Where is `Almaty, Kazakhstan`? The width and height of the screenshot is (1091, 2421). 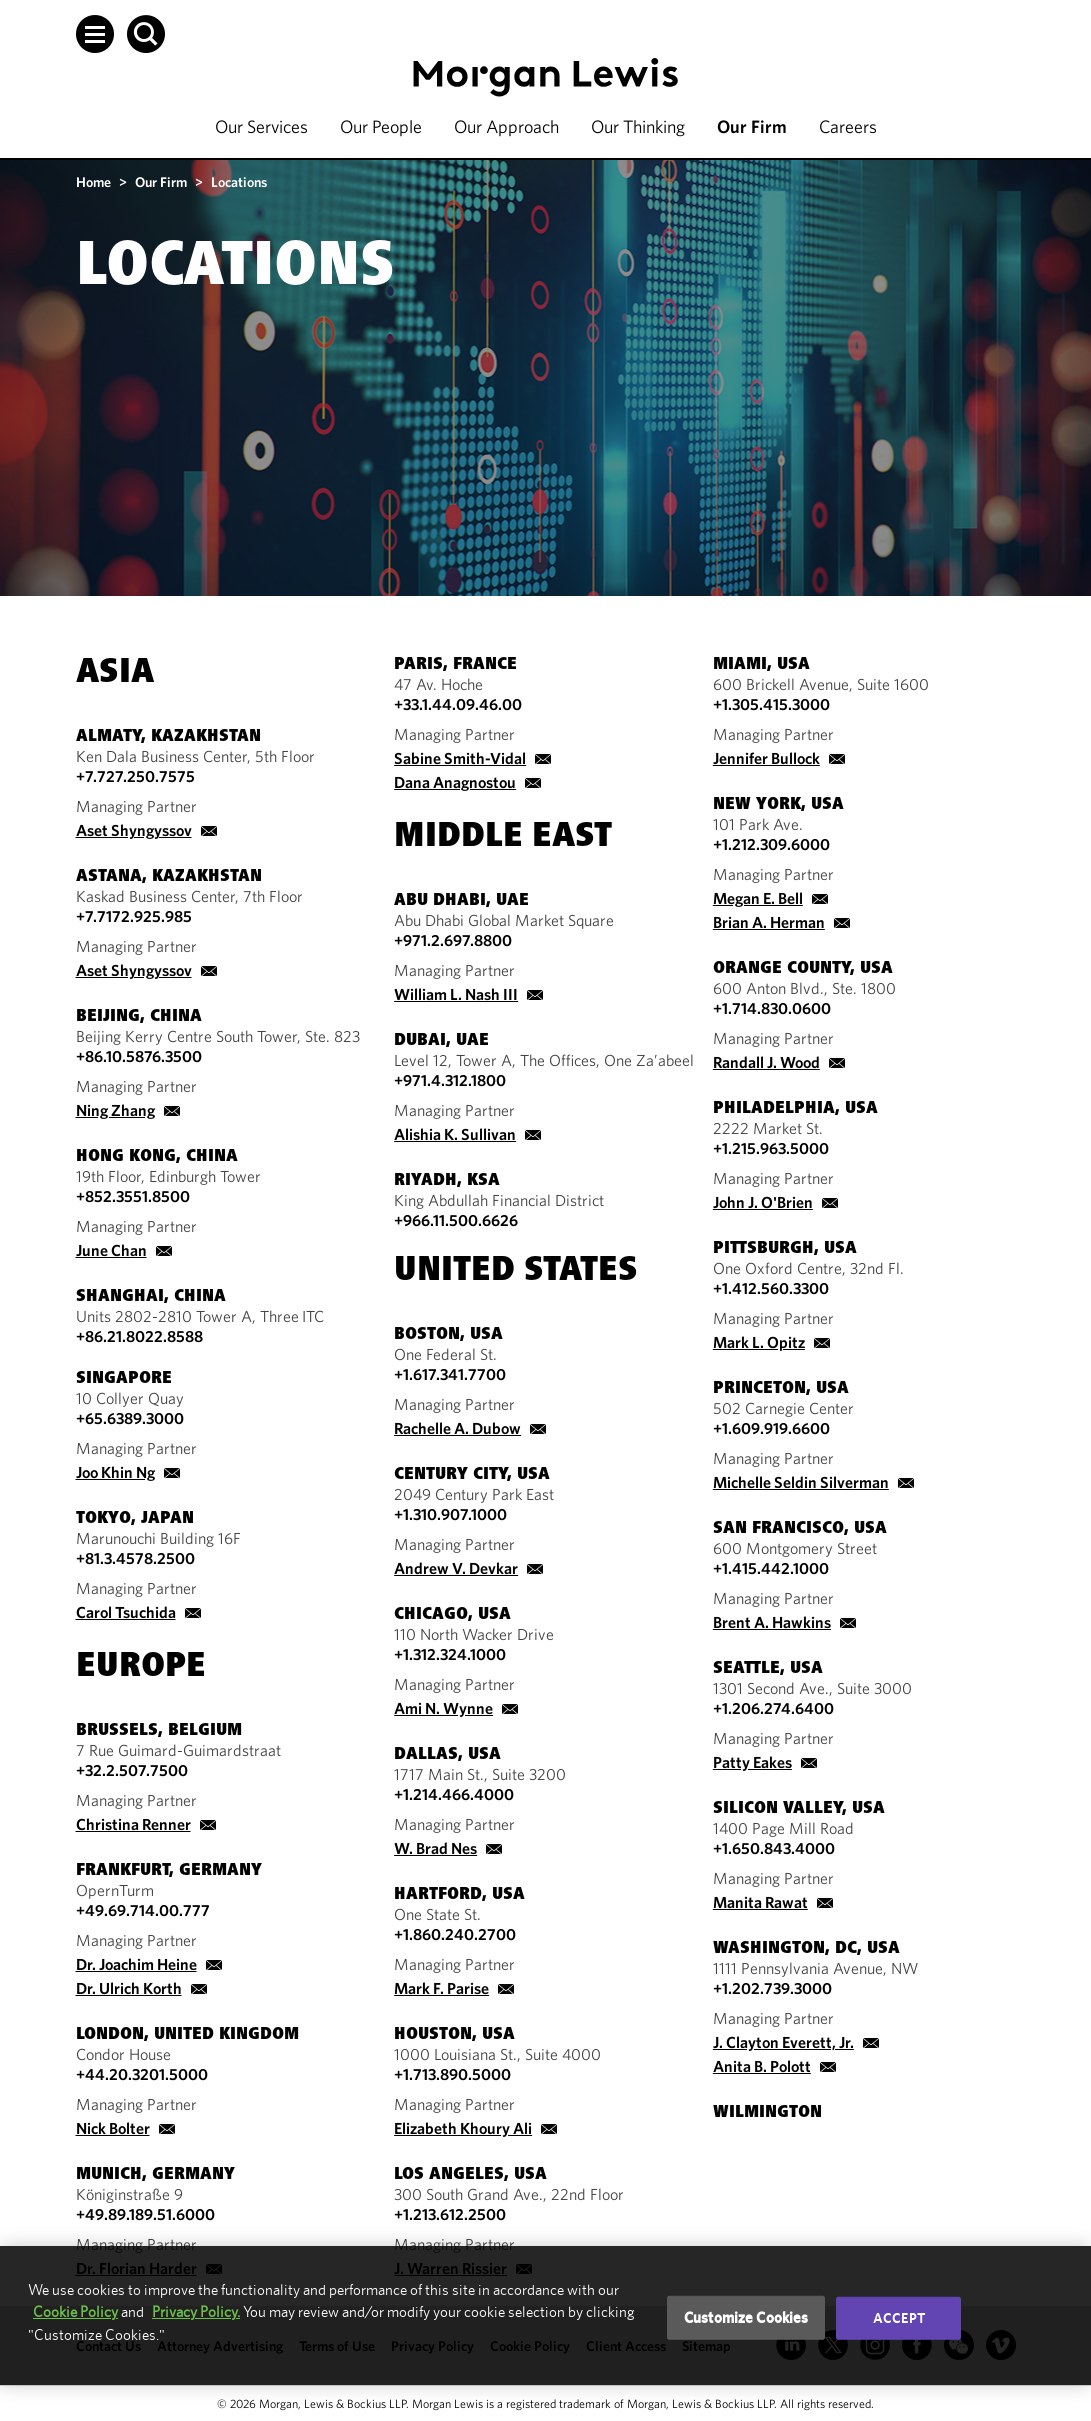
Almaty, Kazakhstan is located at coordinates (168, 737).